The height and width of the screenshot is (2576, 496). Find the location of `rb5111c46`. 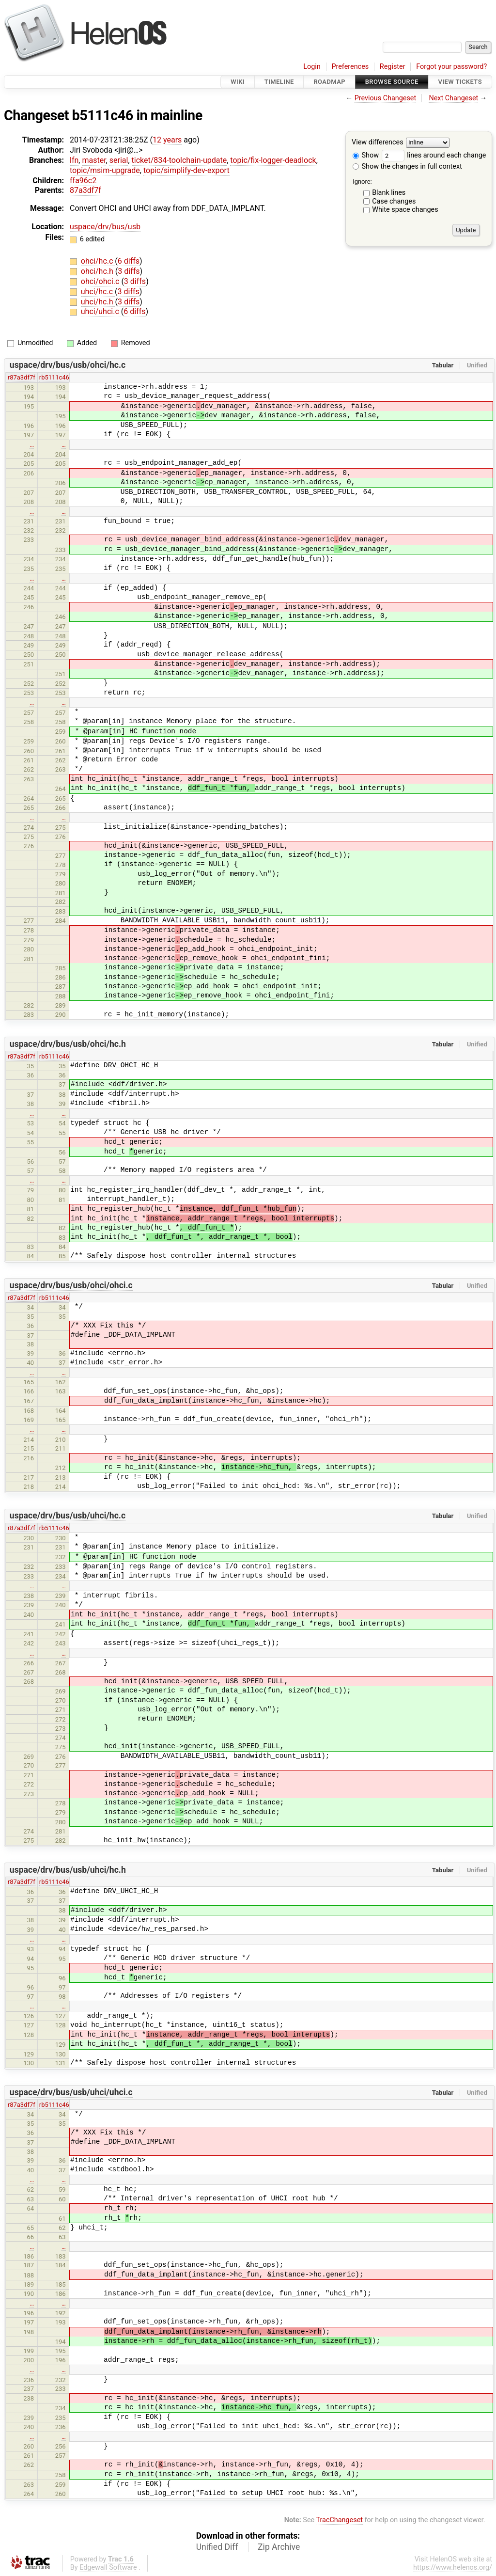

rb5111c46 is located at coordinates (54, 377).